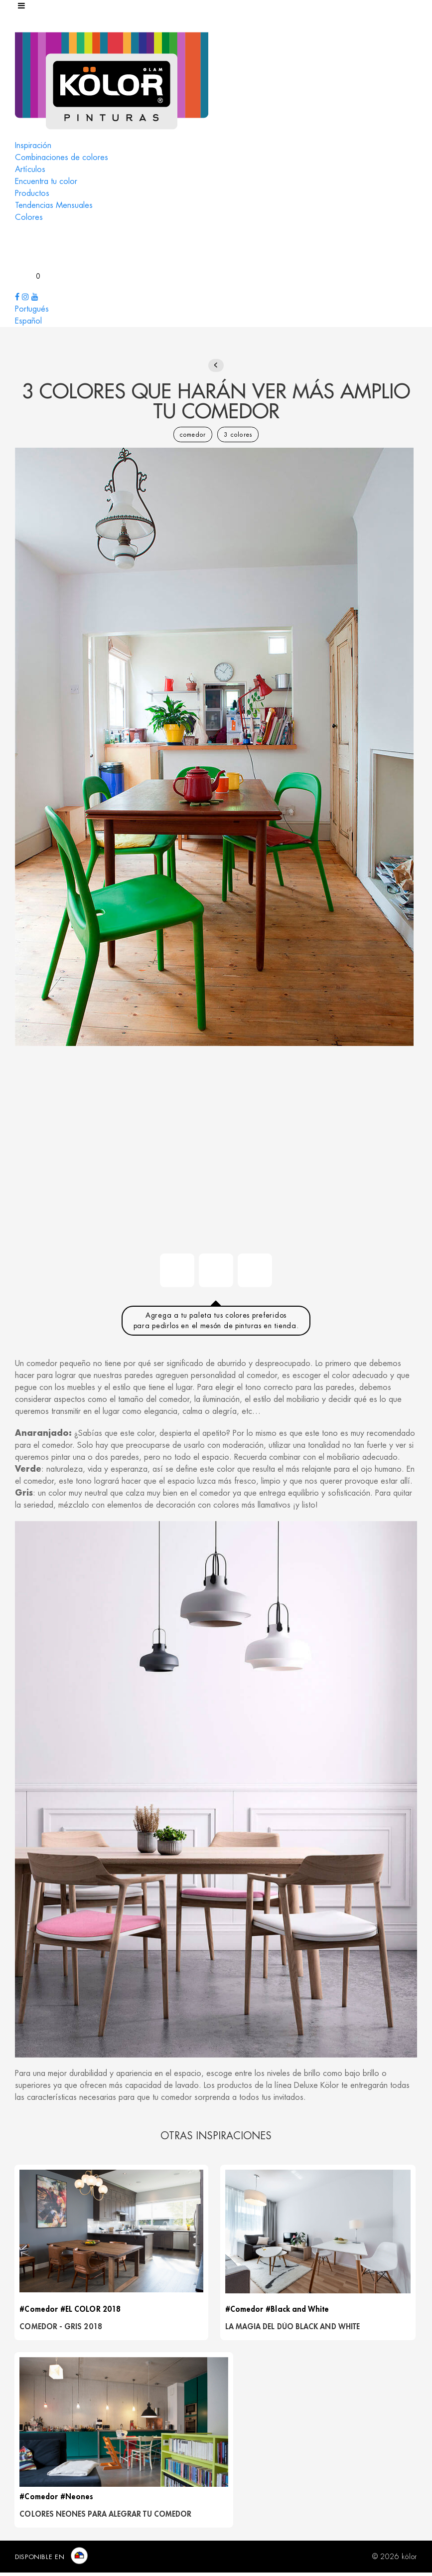 Image resolution: width=432 pixels, height=2576 pixels. I want to click on Productos, so click(32, 193).